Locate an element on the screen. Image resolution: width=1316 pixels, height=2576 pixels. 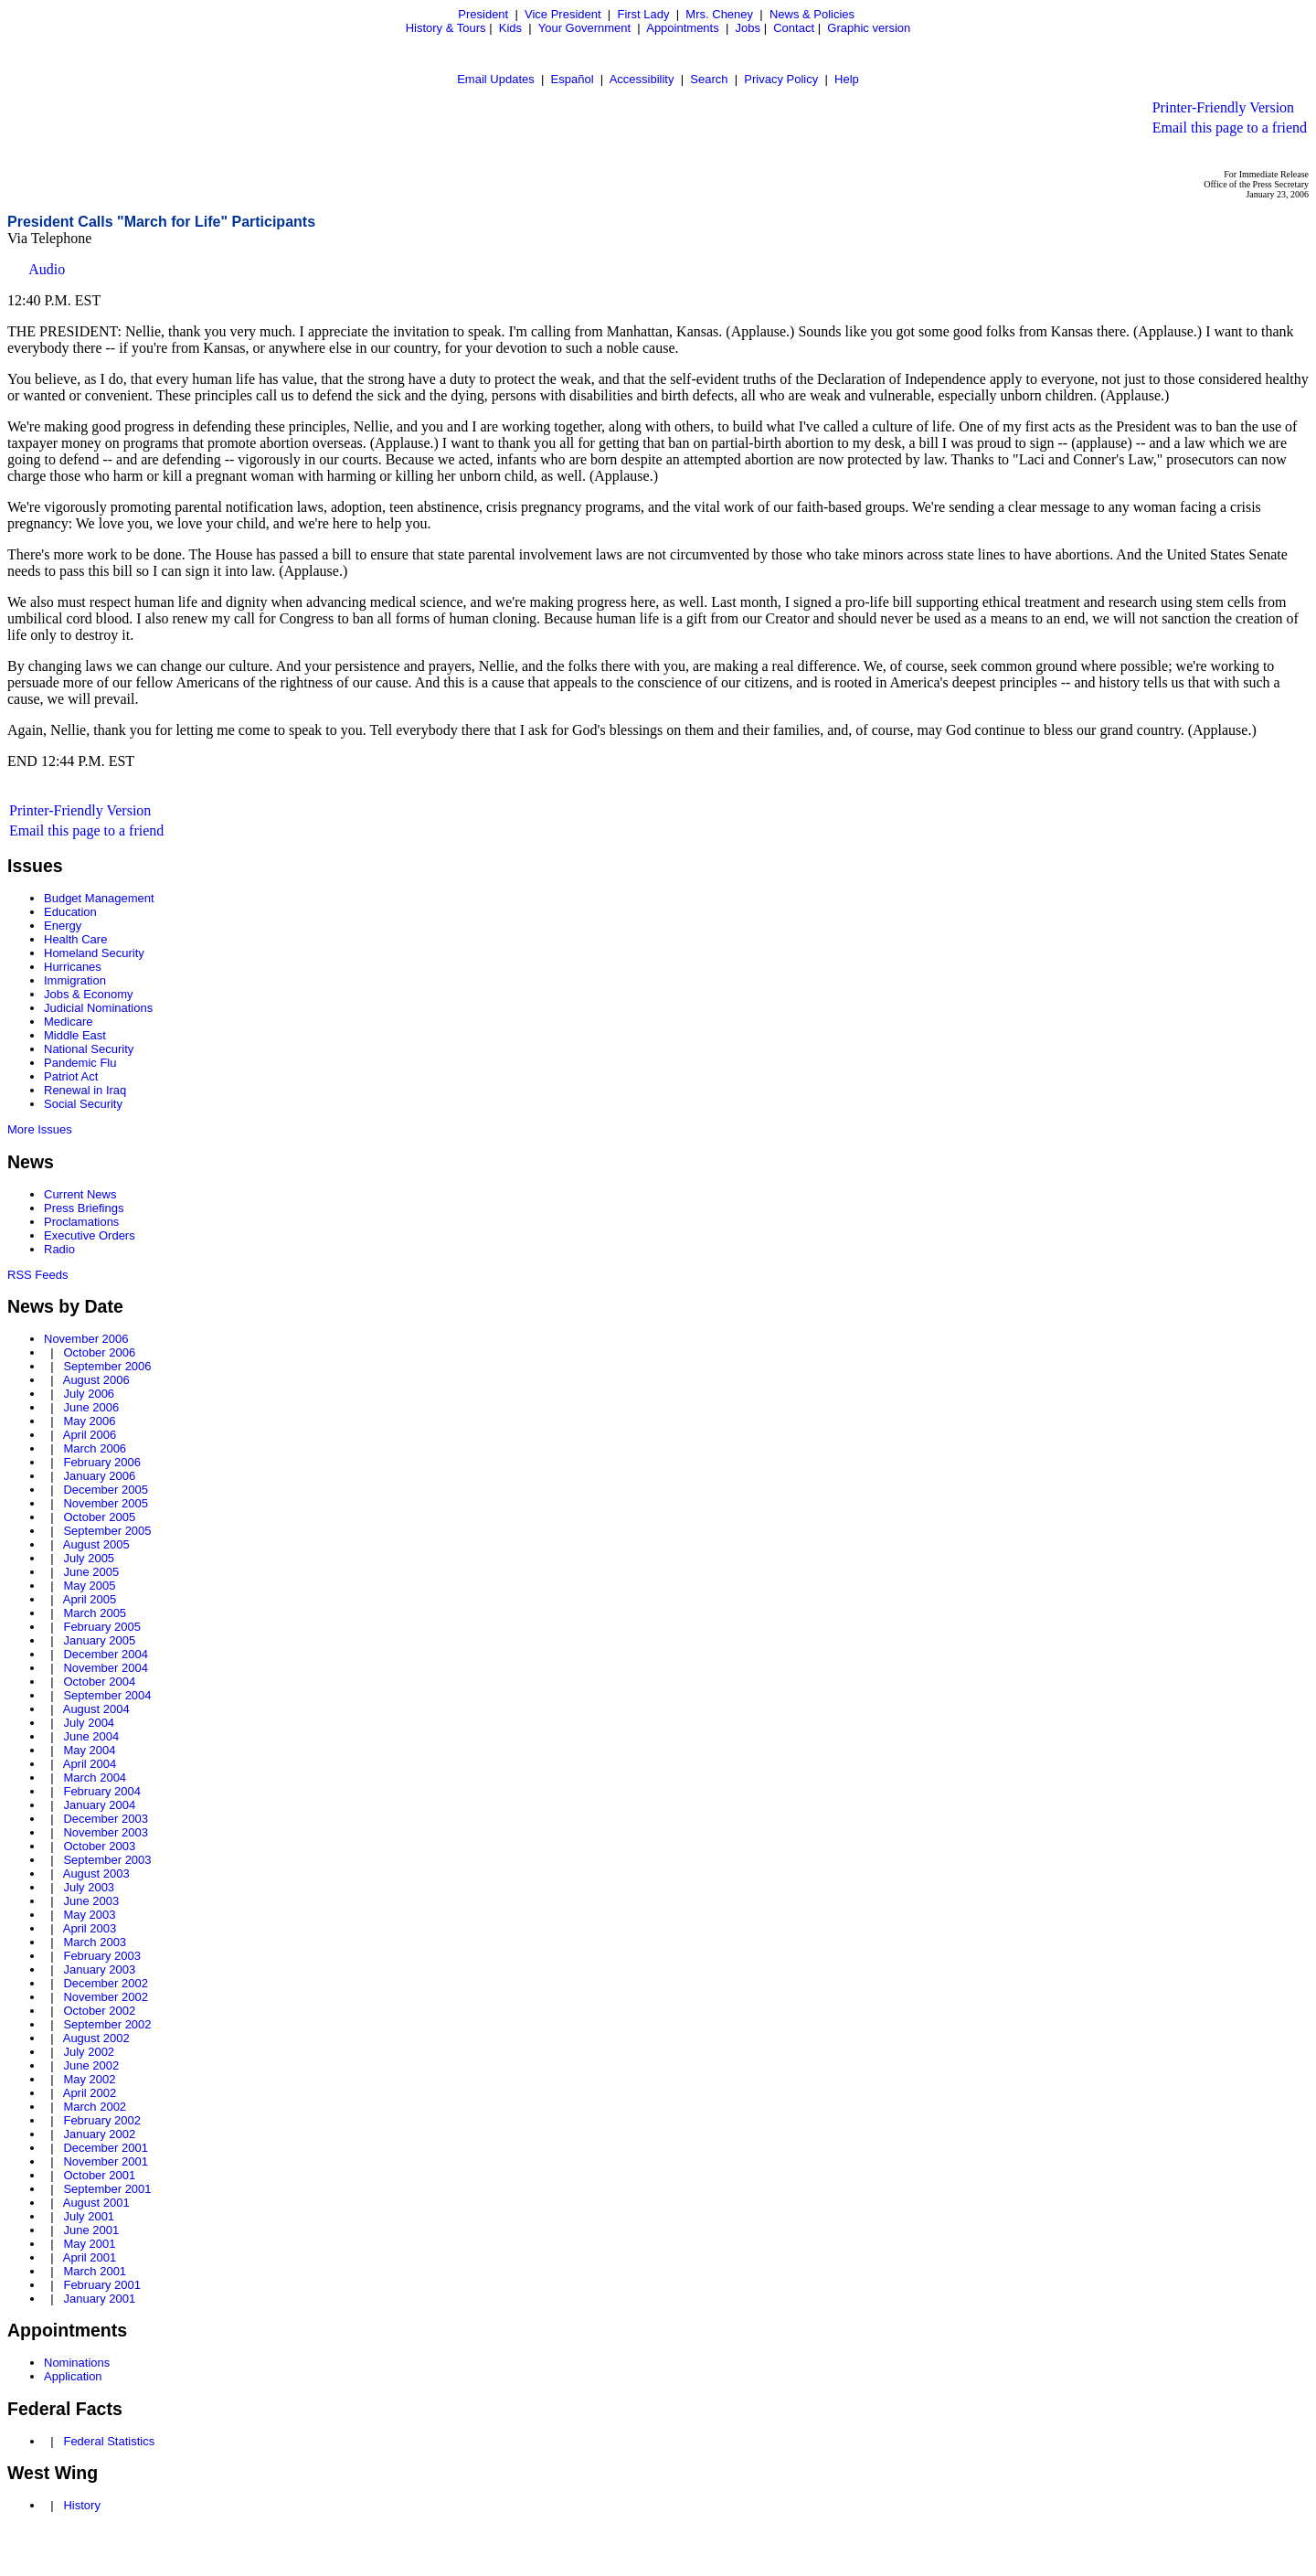
December 2001 is located at coordinates (105, 2148).